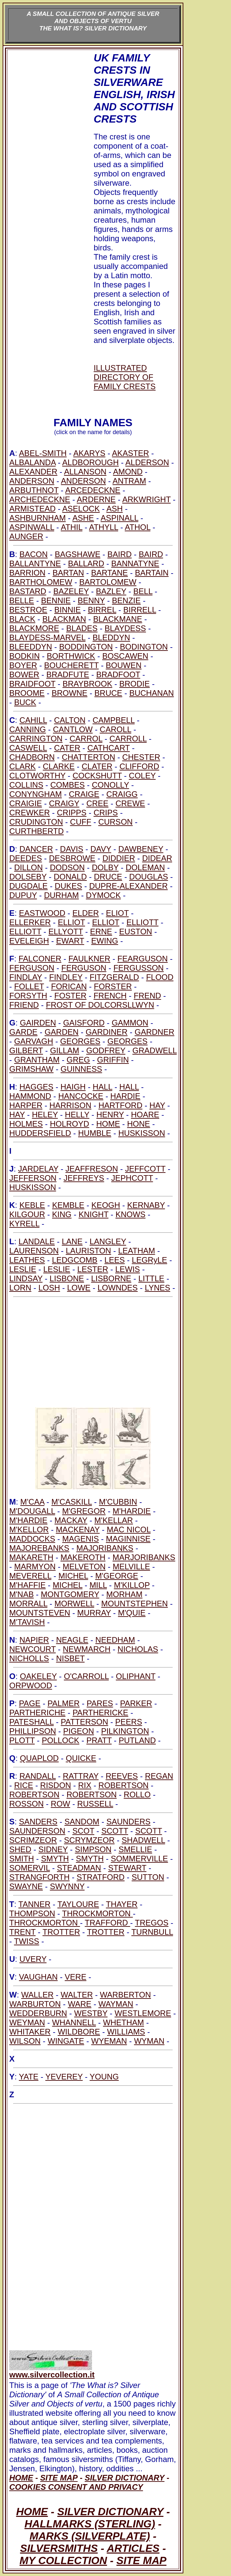 The image size is (231, 2576). Describe the element at coordinates (36, 831) in the screenshot. I see `CURTHBERTD` at that location.